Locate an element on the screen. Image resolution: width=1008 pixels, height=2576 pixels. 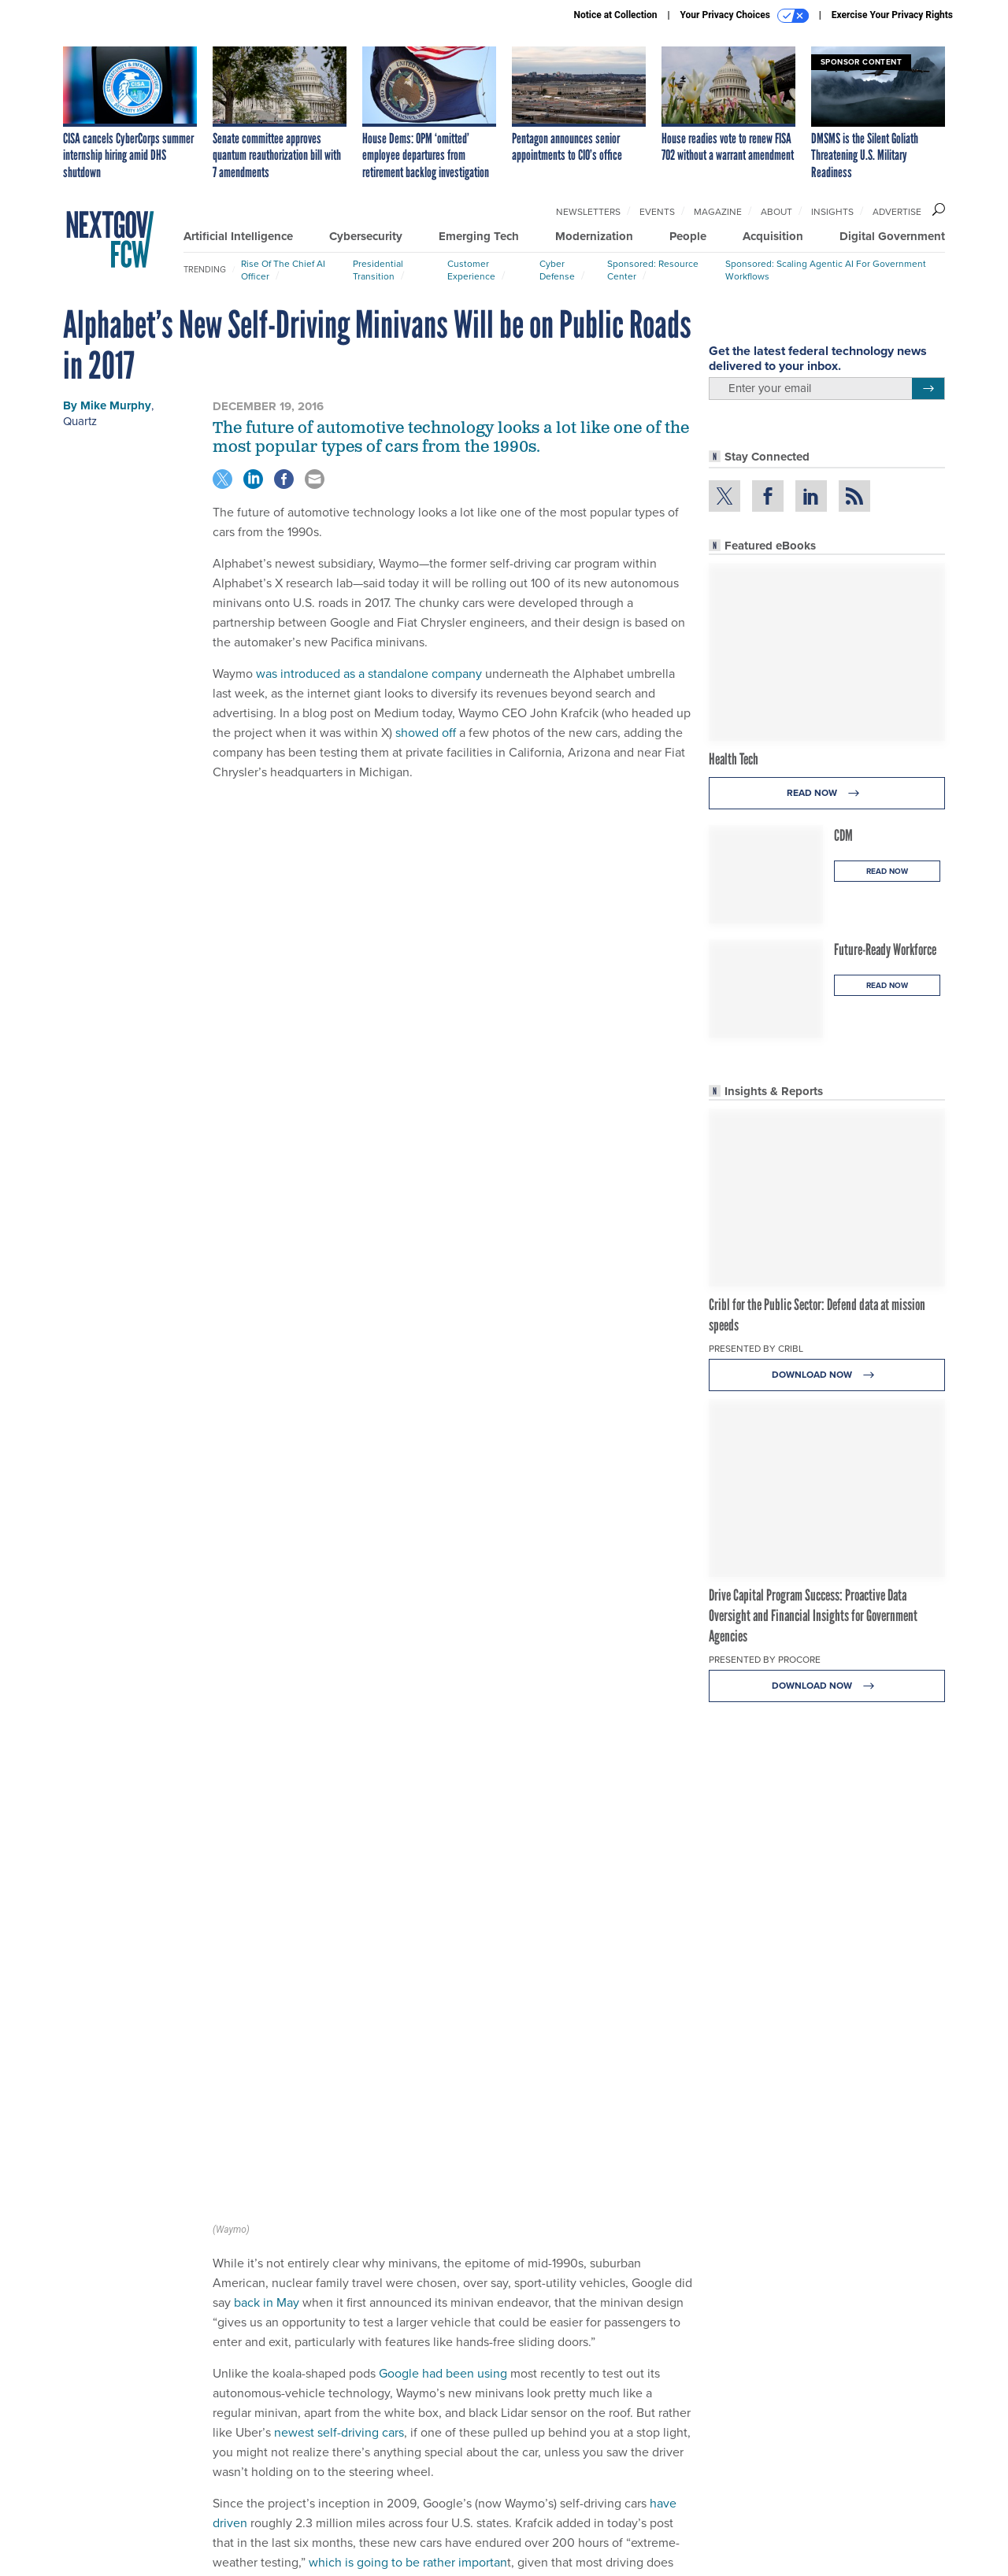
Exercise Your Privacy Rights is located at coordinates (892, 14).